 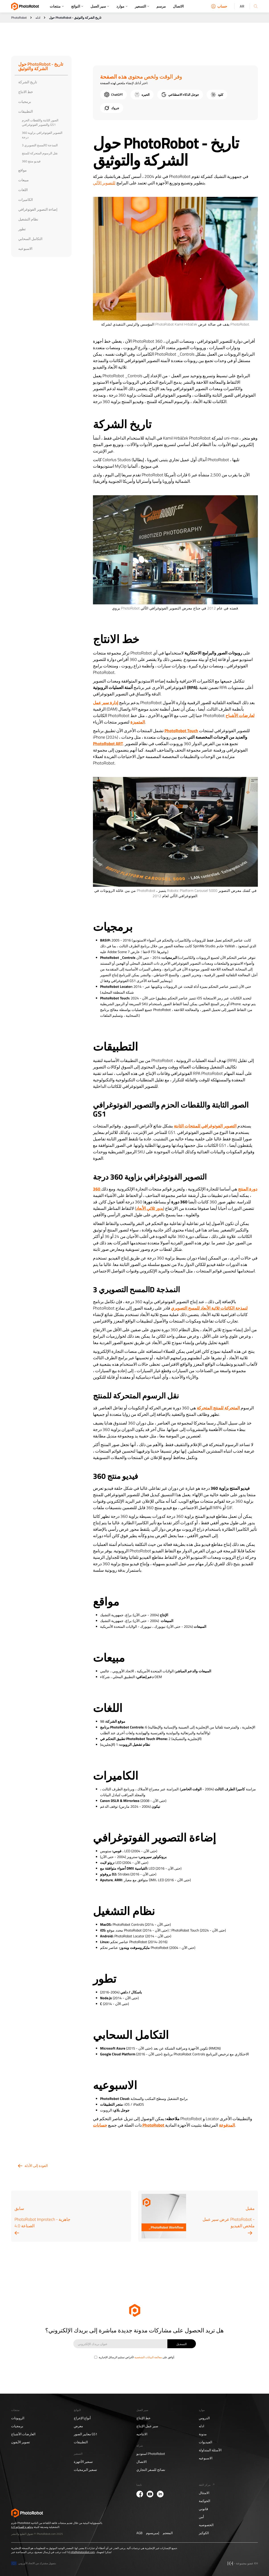 I want to click on استوديو PhotoRobot, so click(x=150, y=2454).